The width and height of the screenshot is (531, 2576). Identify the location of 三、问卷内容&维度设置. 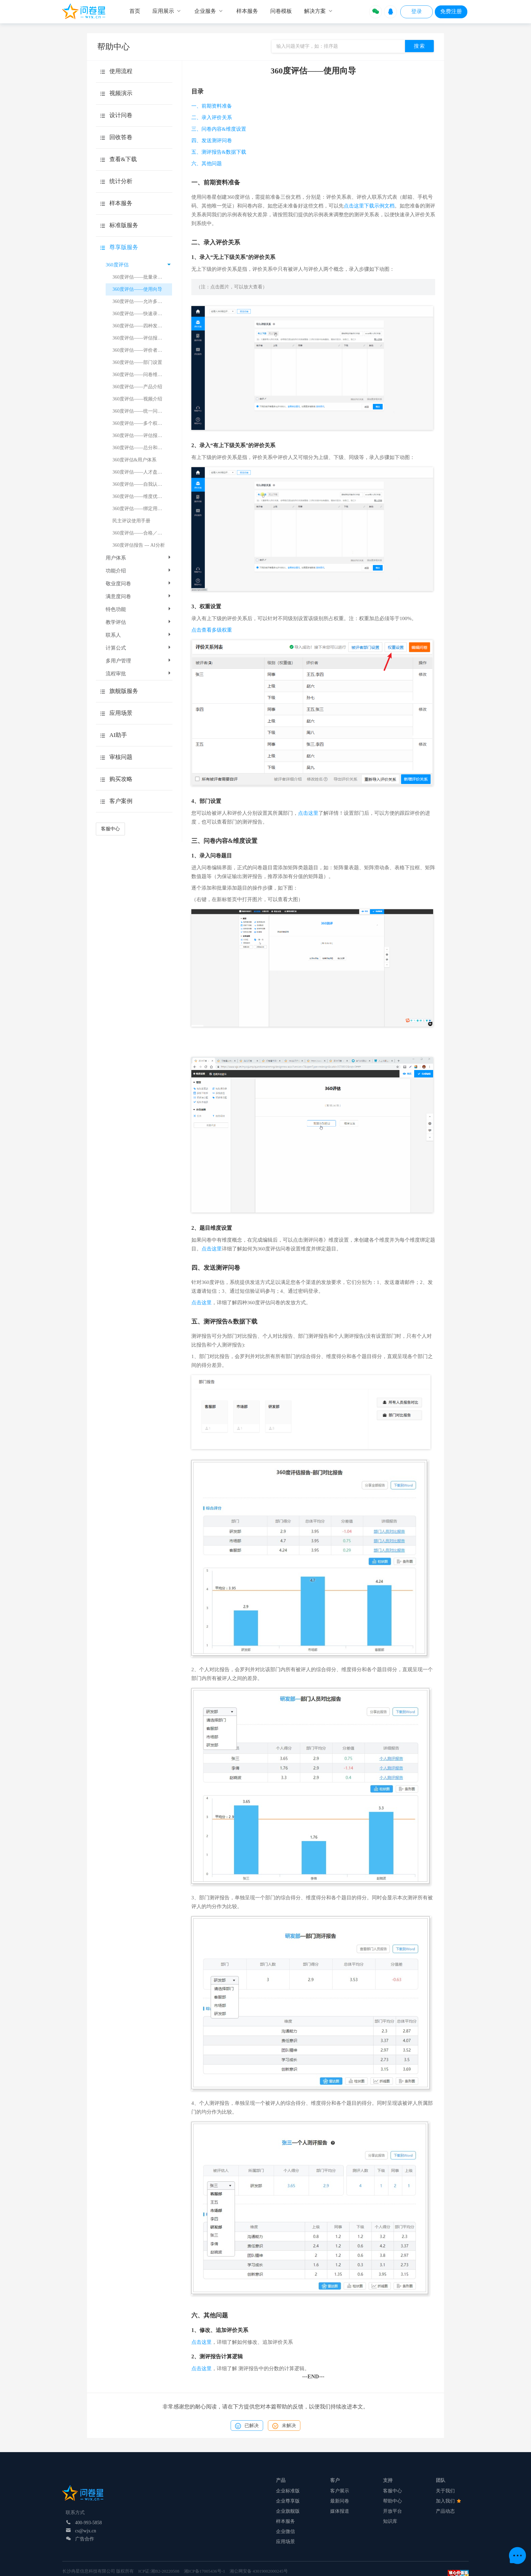
(218, 129).